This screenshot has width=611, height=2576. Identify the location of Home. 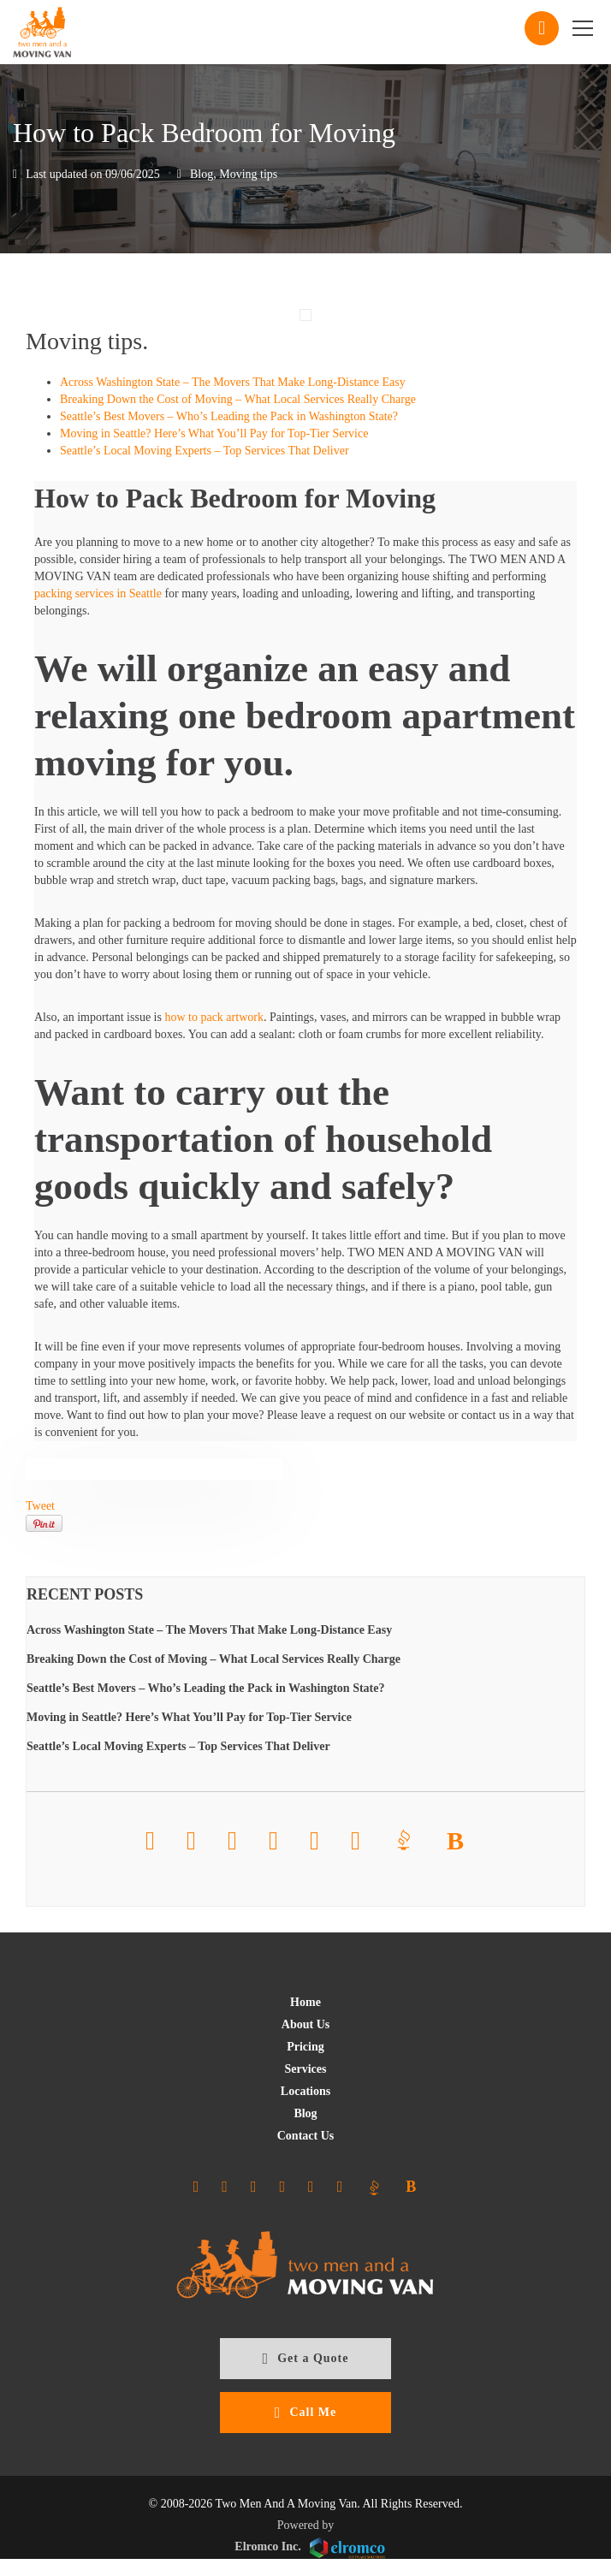
(305, 2002).